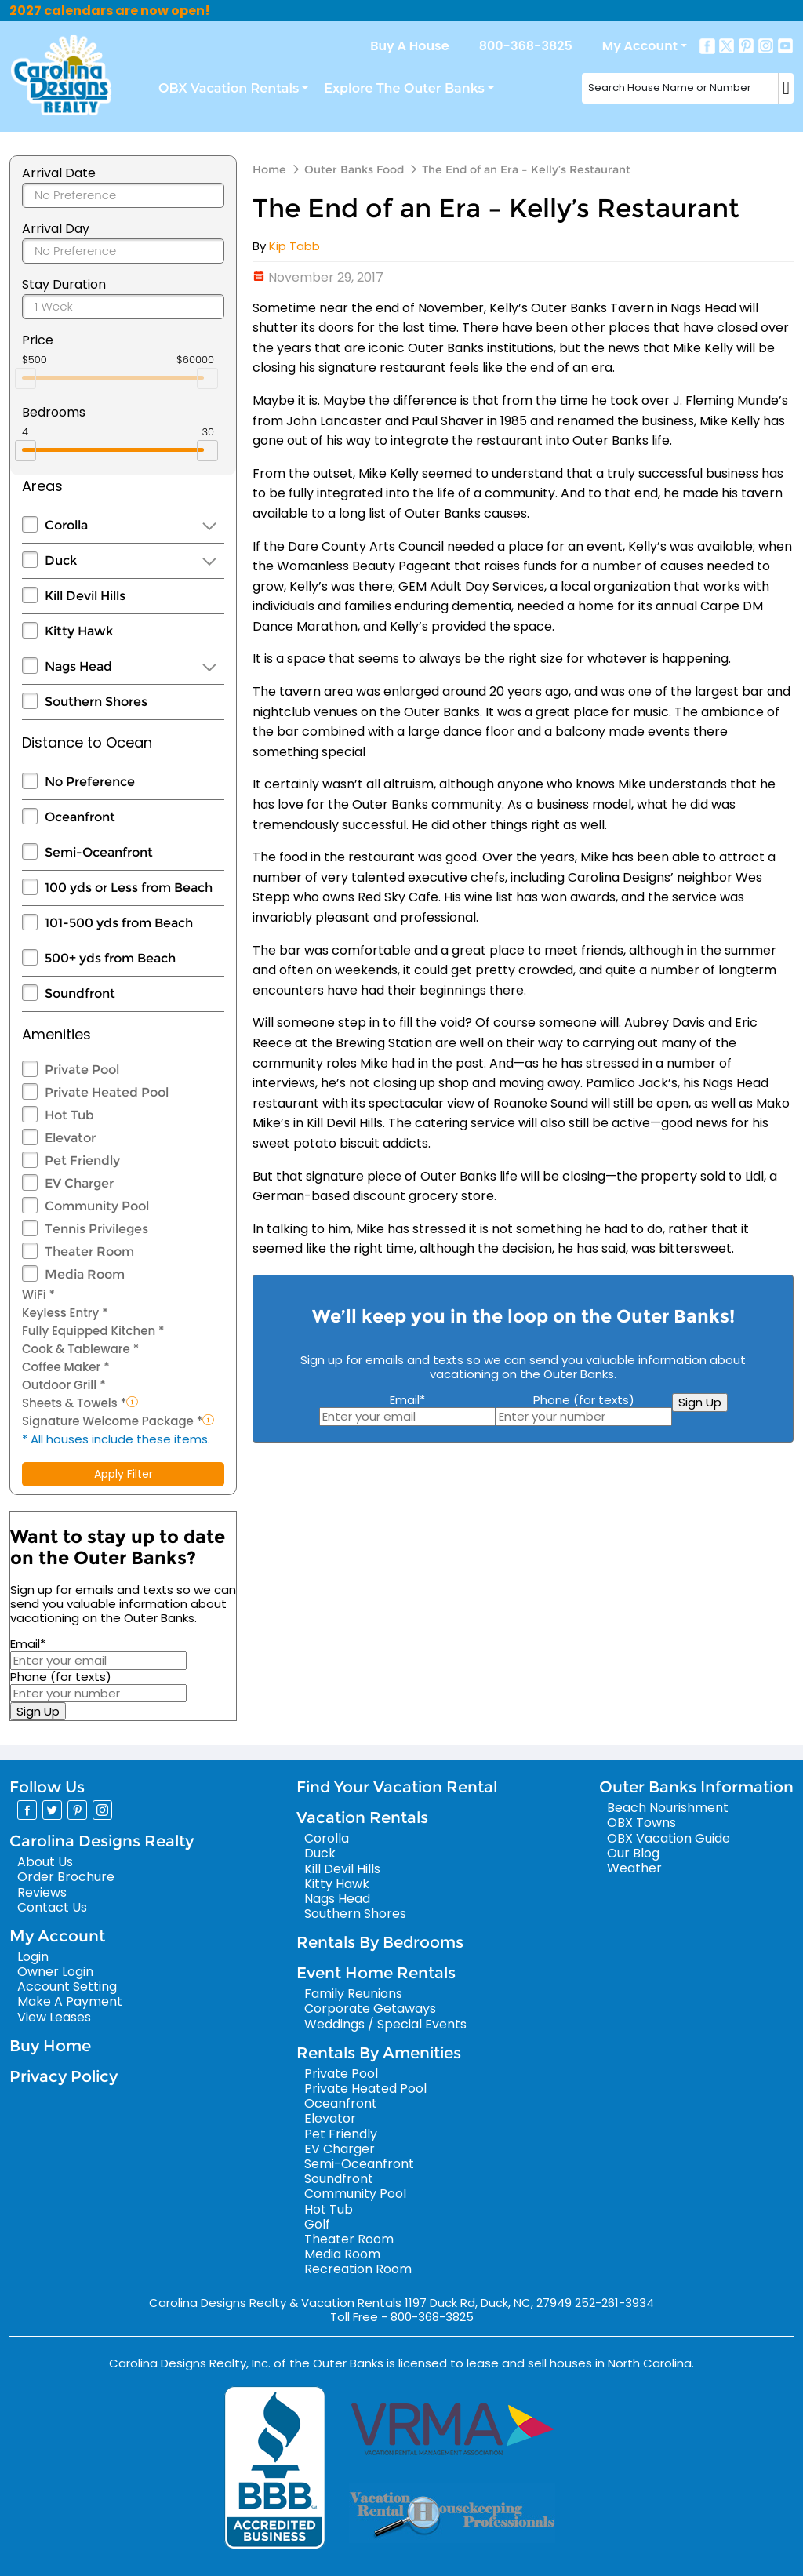 The image size is (803, 2576). What do you see at coordinates (60, 1676) in the screenshot?
I see `Phone (for texts)` at bounding box center [60, 1676].